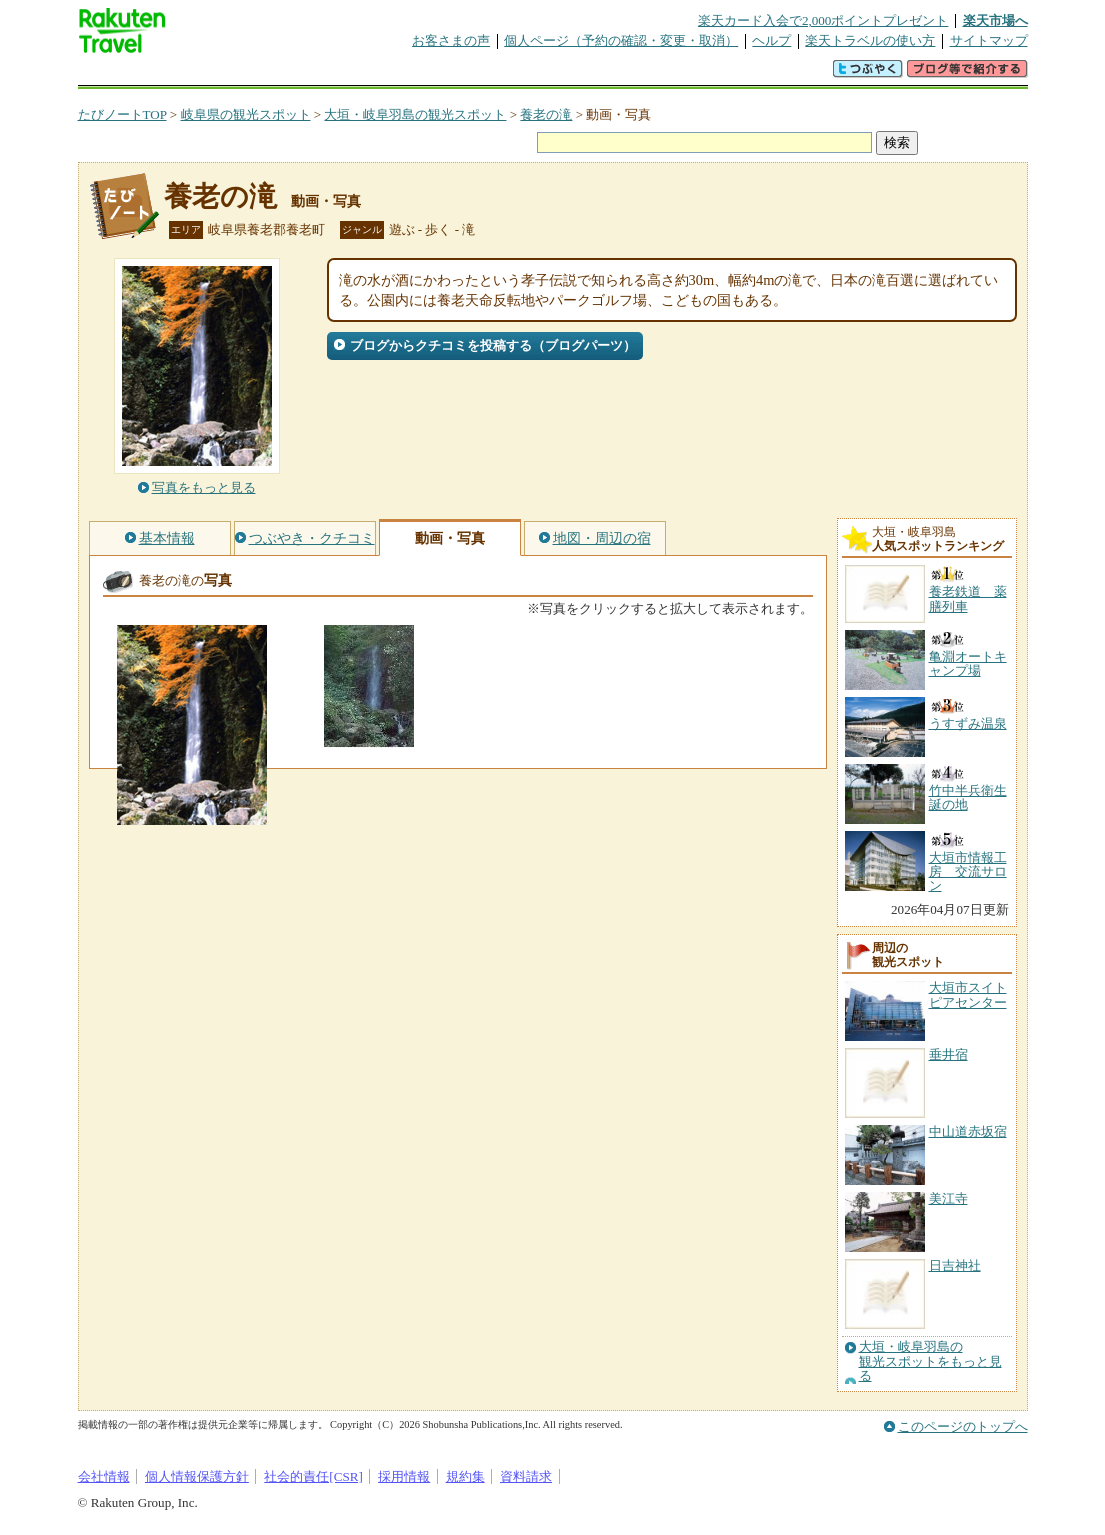 This screenshot has width=1105, height=1535. Describe the element at coordinates (995, 20) in the screenshot. I see `楽天市場へ` at that location.